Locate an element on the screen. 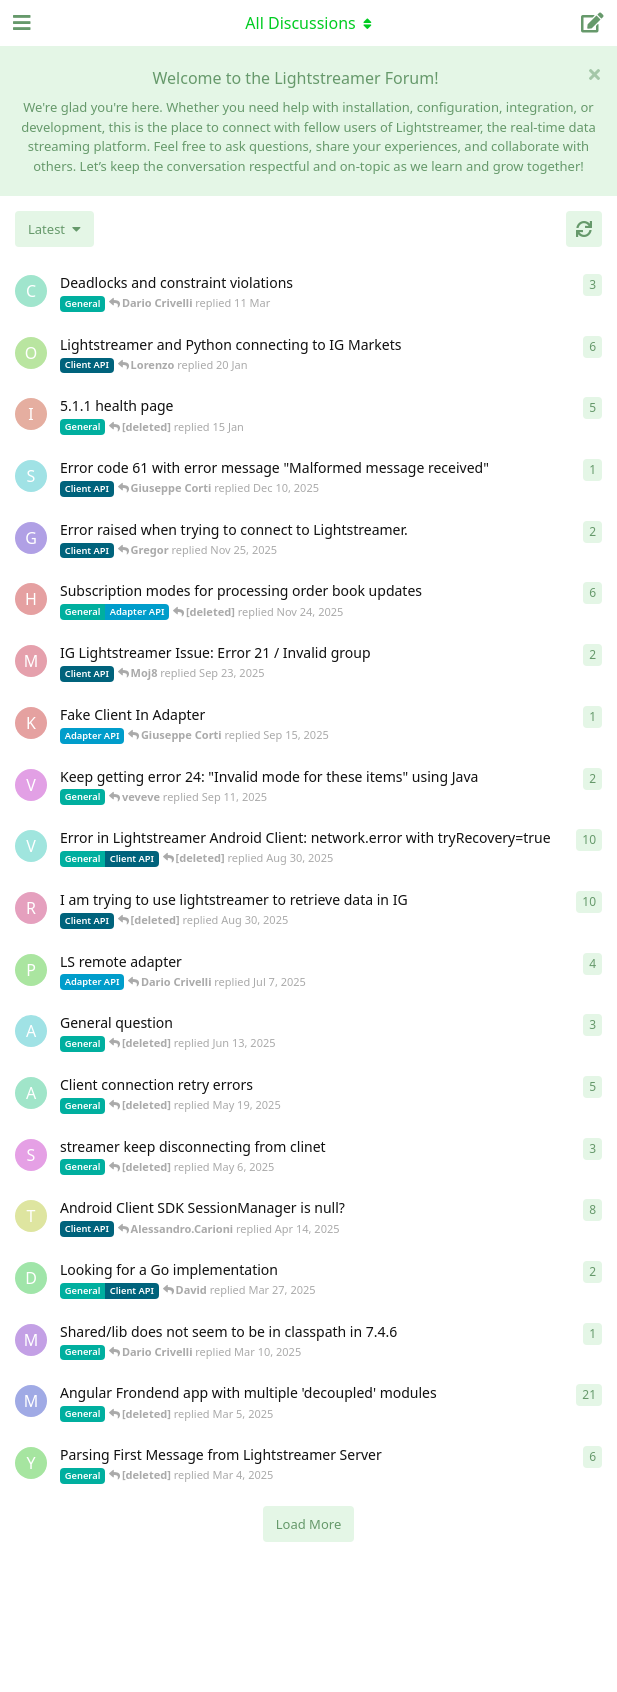  [anas01 started Dec 30, 2024] is located at coordinates (31, 1093).